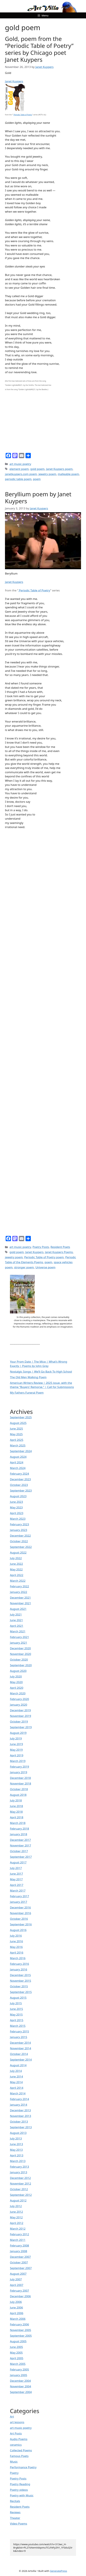 This screenshot has width=86, height=2576. Describe the element at coordinates (16, 2445) in the screenshot. I see `ceramics` at that location.